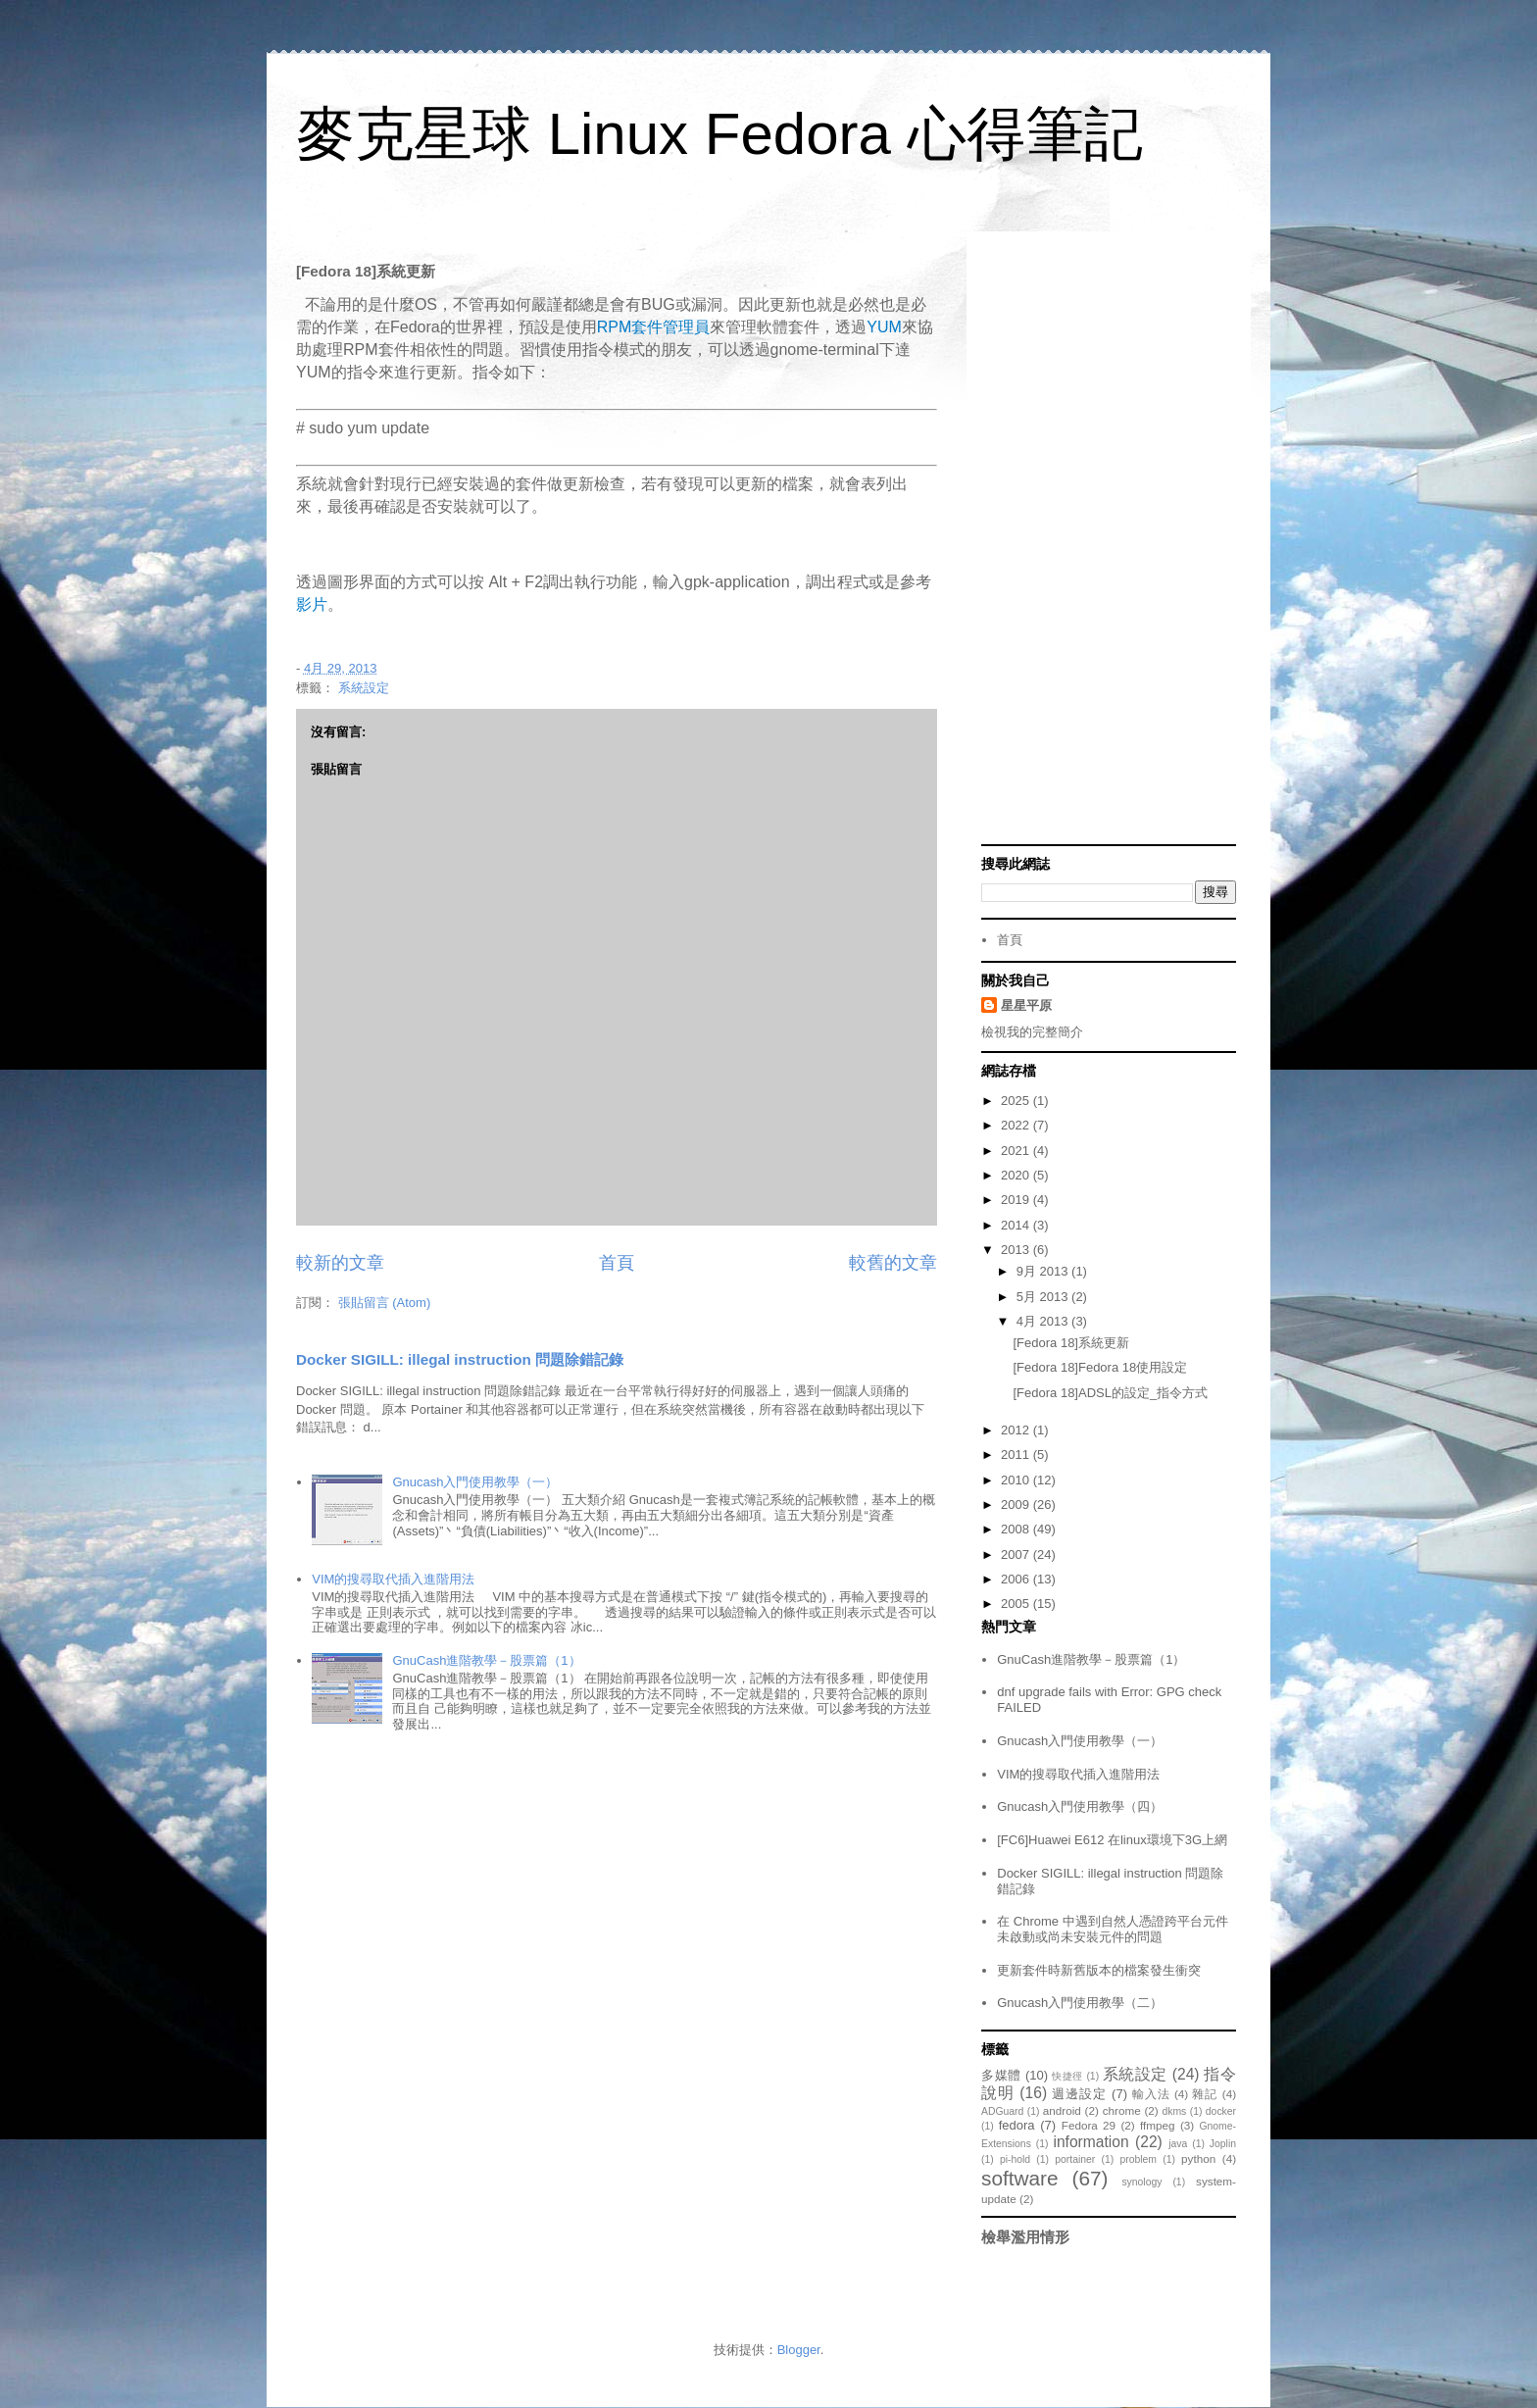 This screenshot has width=1537, height=2408. Describe the element at coordinates (1032, 1032) in the screenshot. I see `檢視我的完整簡介` at that location.